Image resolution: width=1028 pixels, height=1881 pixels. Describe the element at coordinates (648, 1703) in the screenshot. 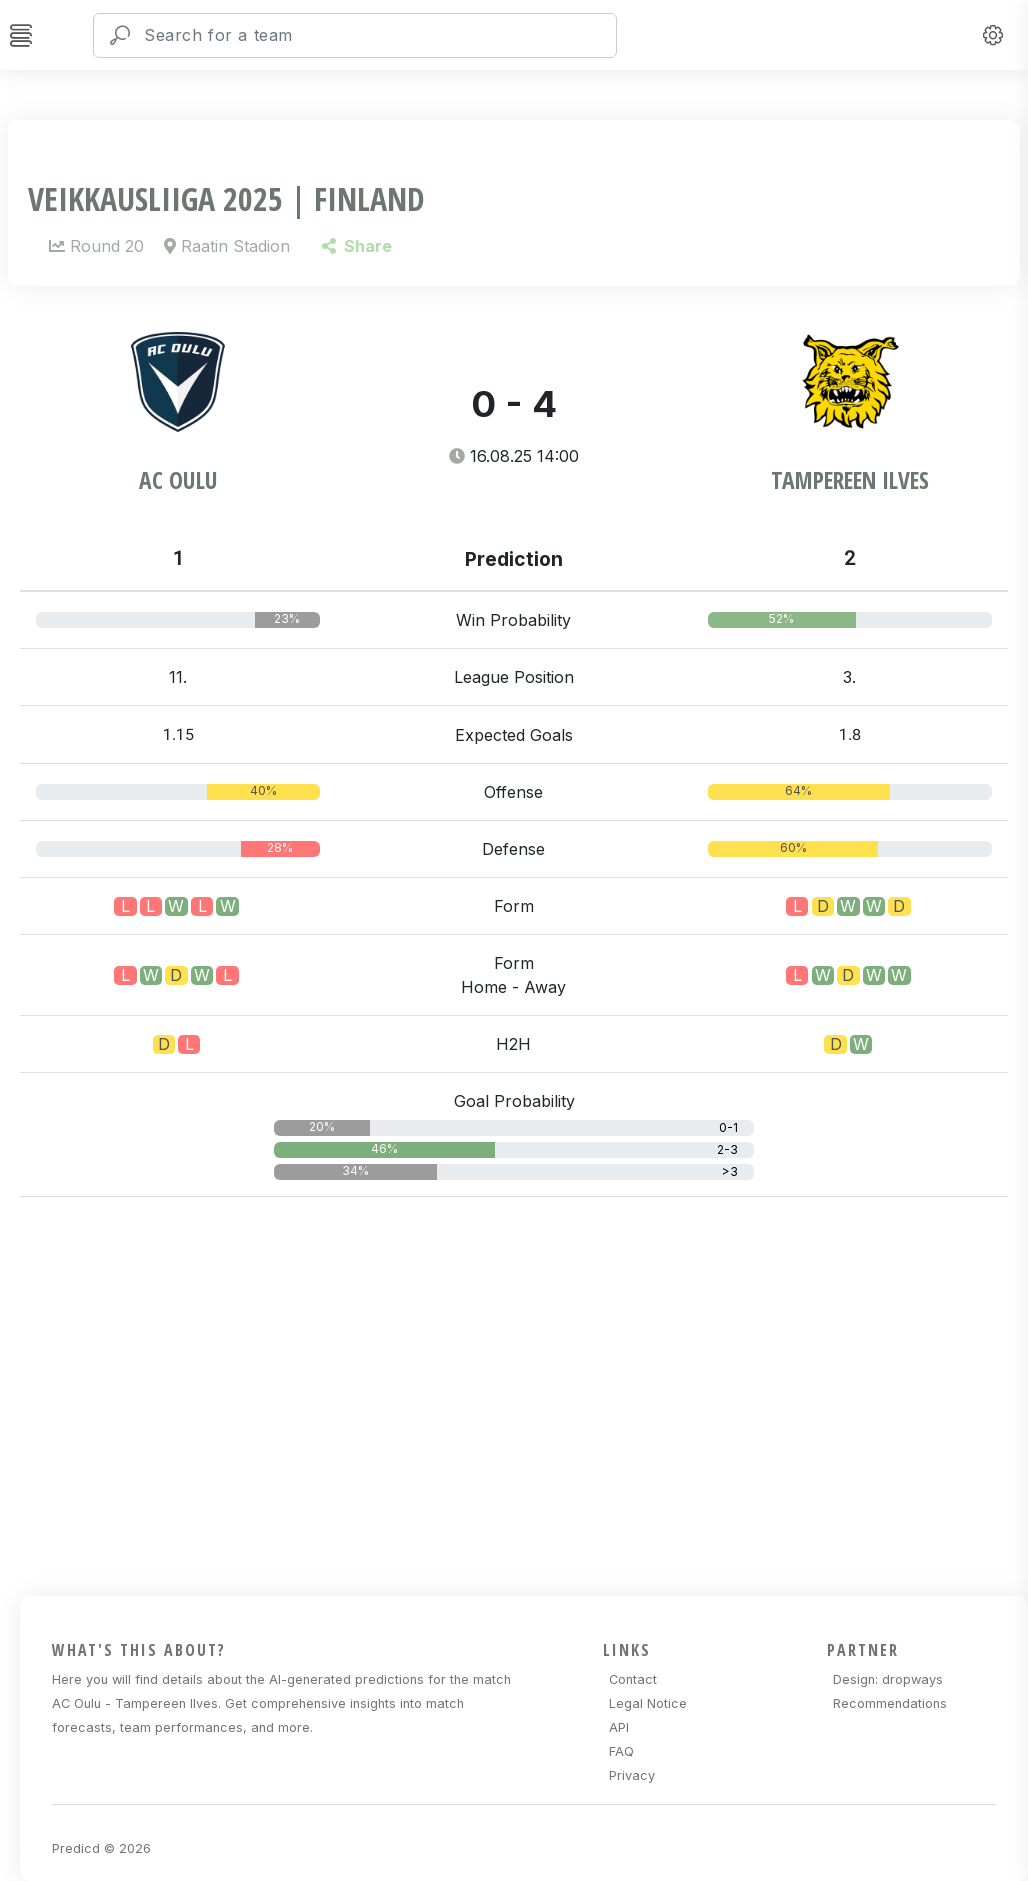

I see `Legal Notice` at that location.